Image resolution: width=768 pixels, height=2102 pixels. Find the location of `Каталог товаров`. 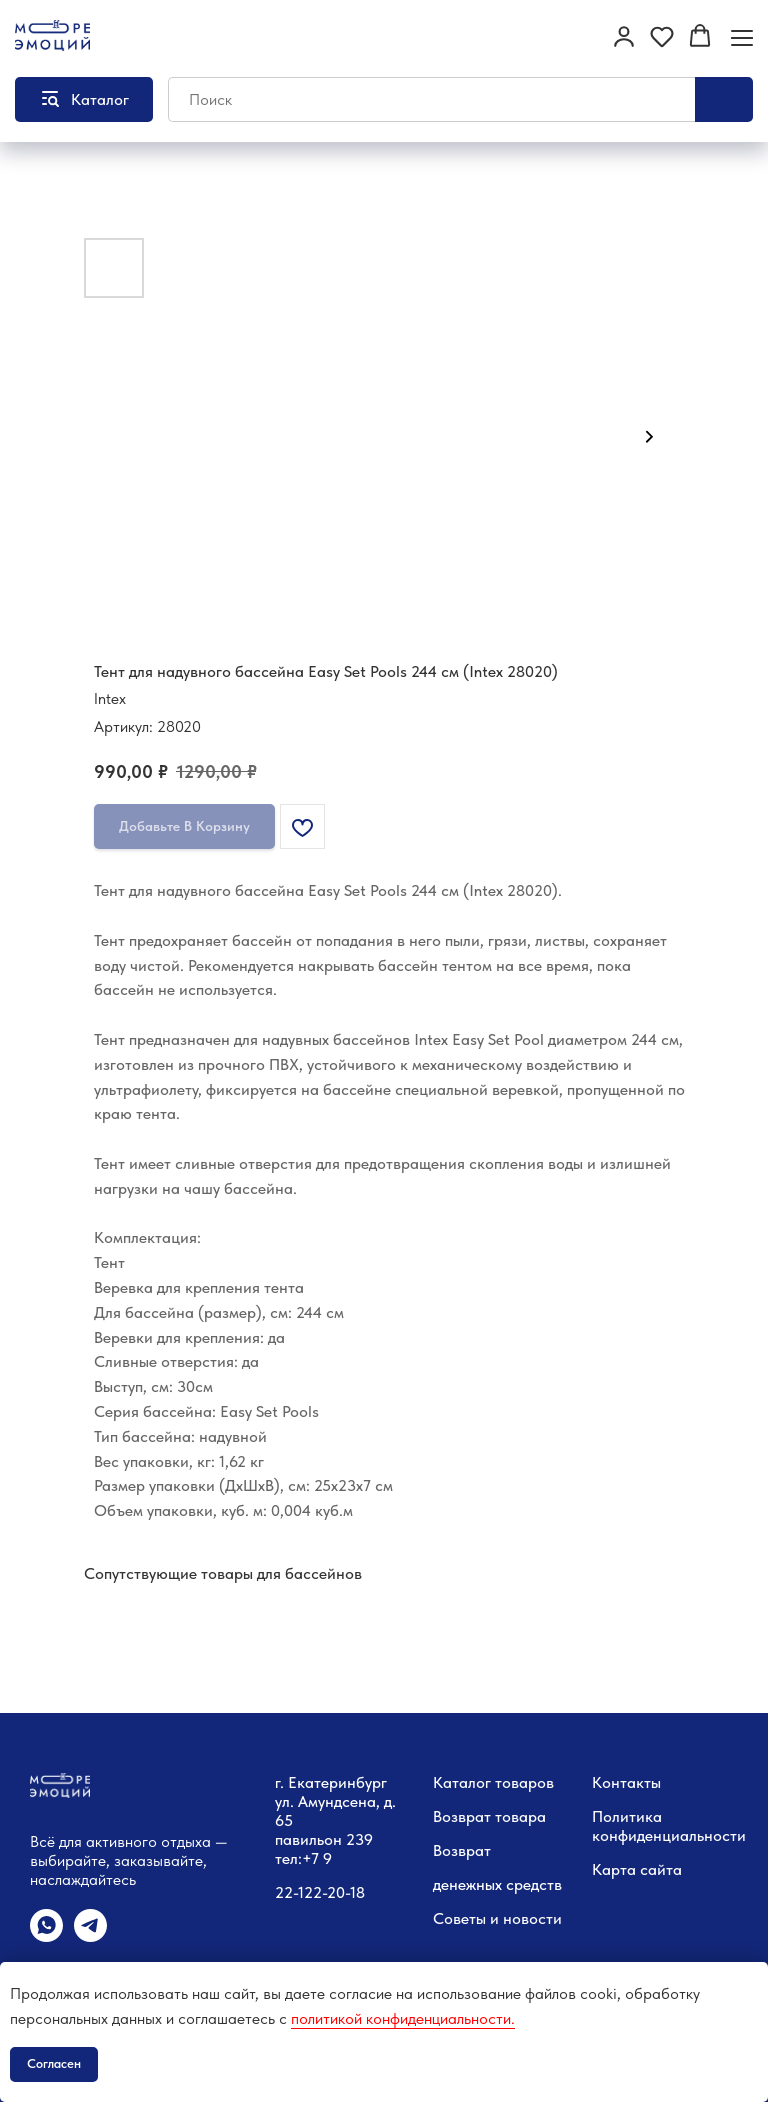

Каталог товаров is located at coordinates (493, 1782).